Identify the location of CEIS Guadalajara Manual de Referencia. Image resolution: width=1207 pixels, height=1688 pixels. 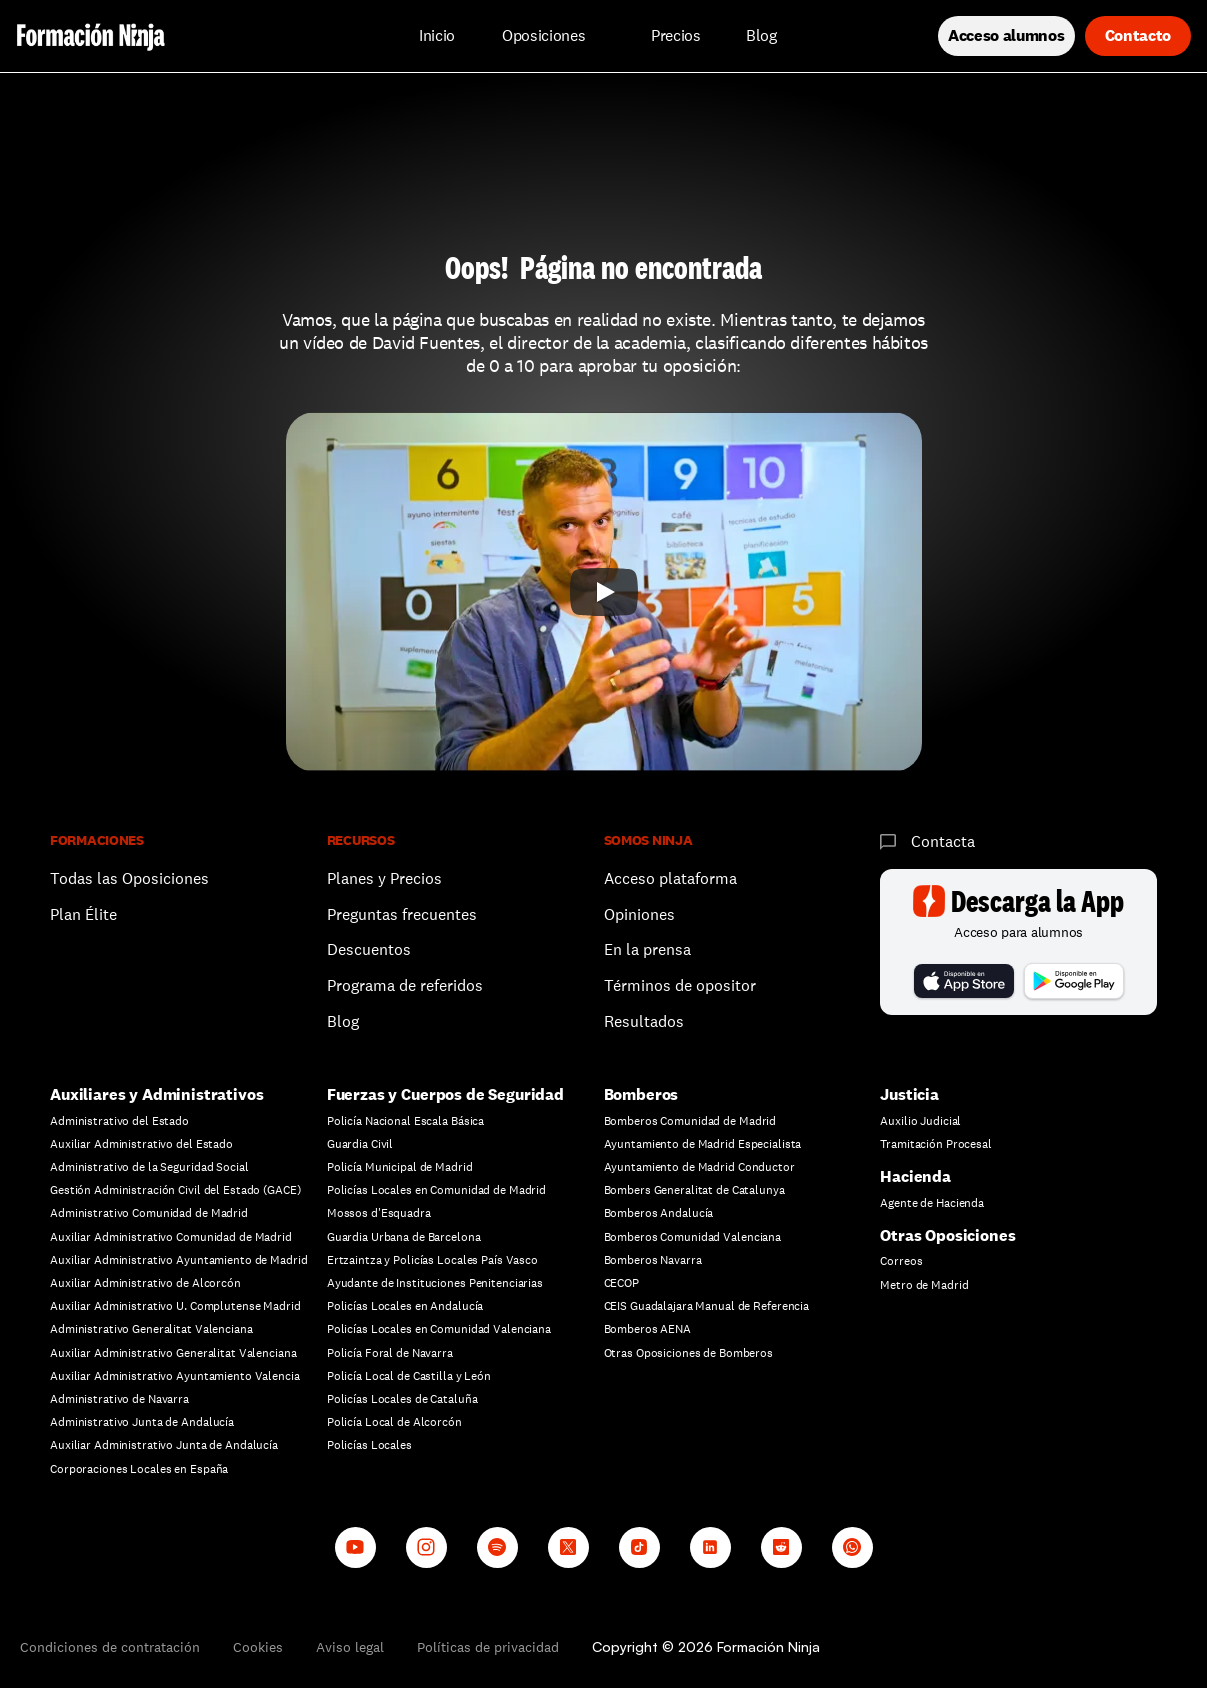
(707, 1306).